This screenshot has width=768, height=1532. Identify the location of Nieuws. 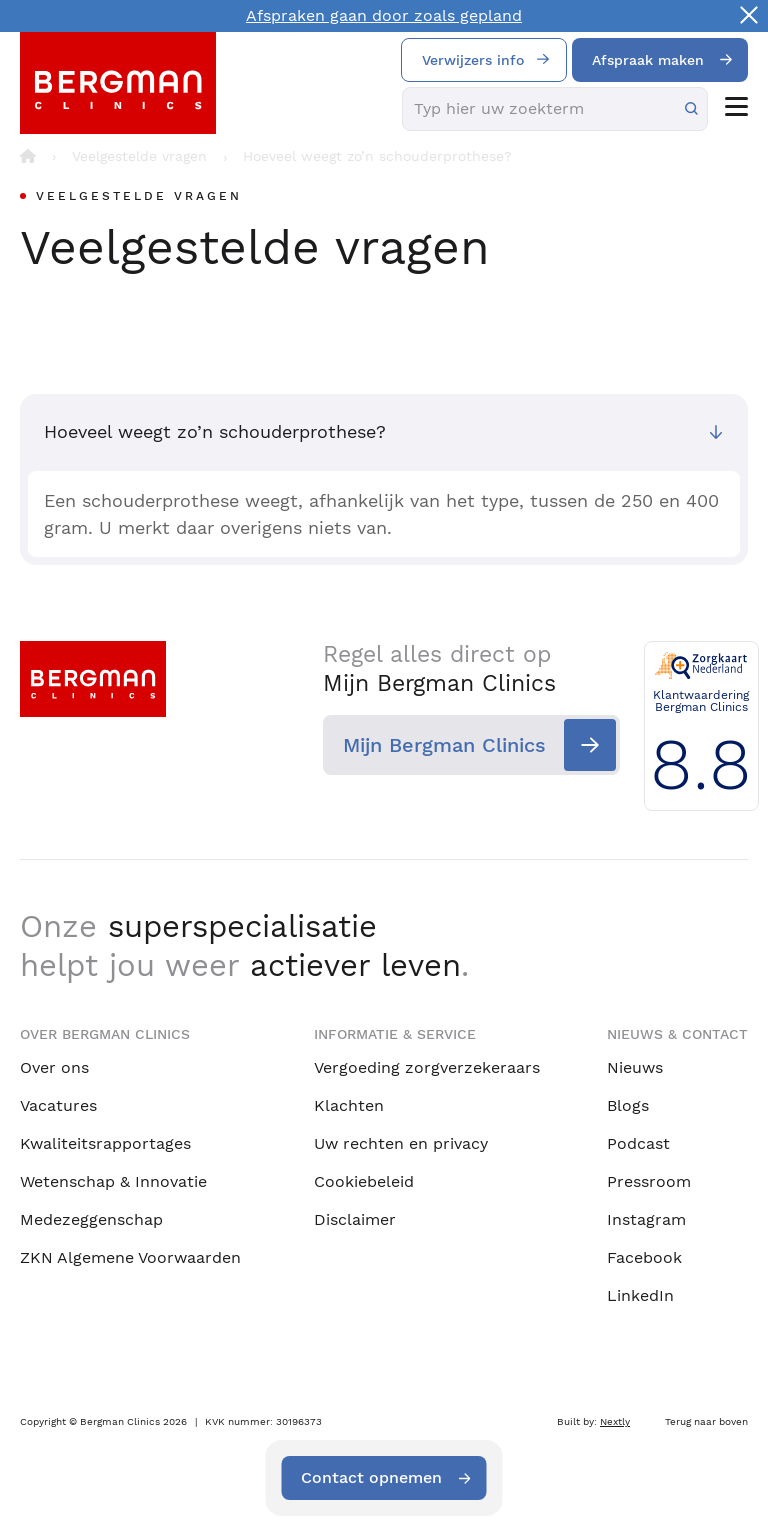
(635, 1067).